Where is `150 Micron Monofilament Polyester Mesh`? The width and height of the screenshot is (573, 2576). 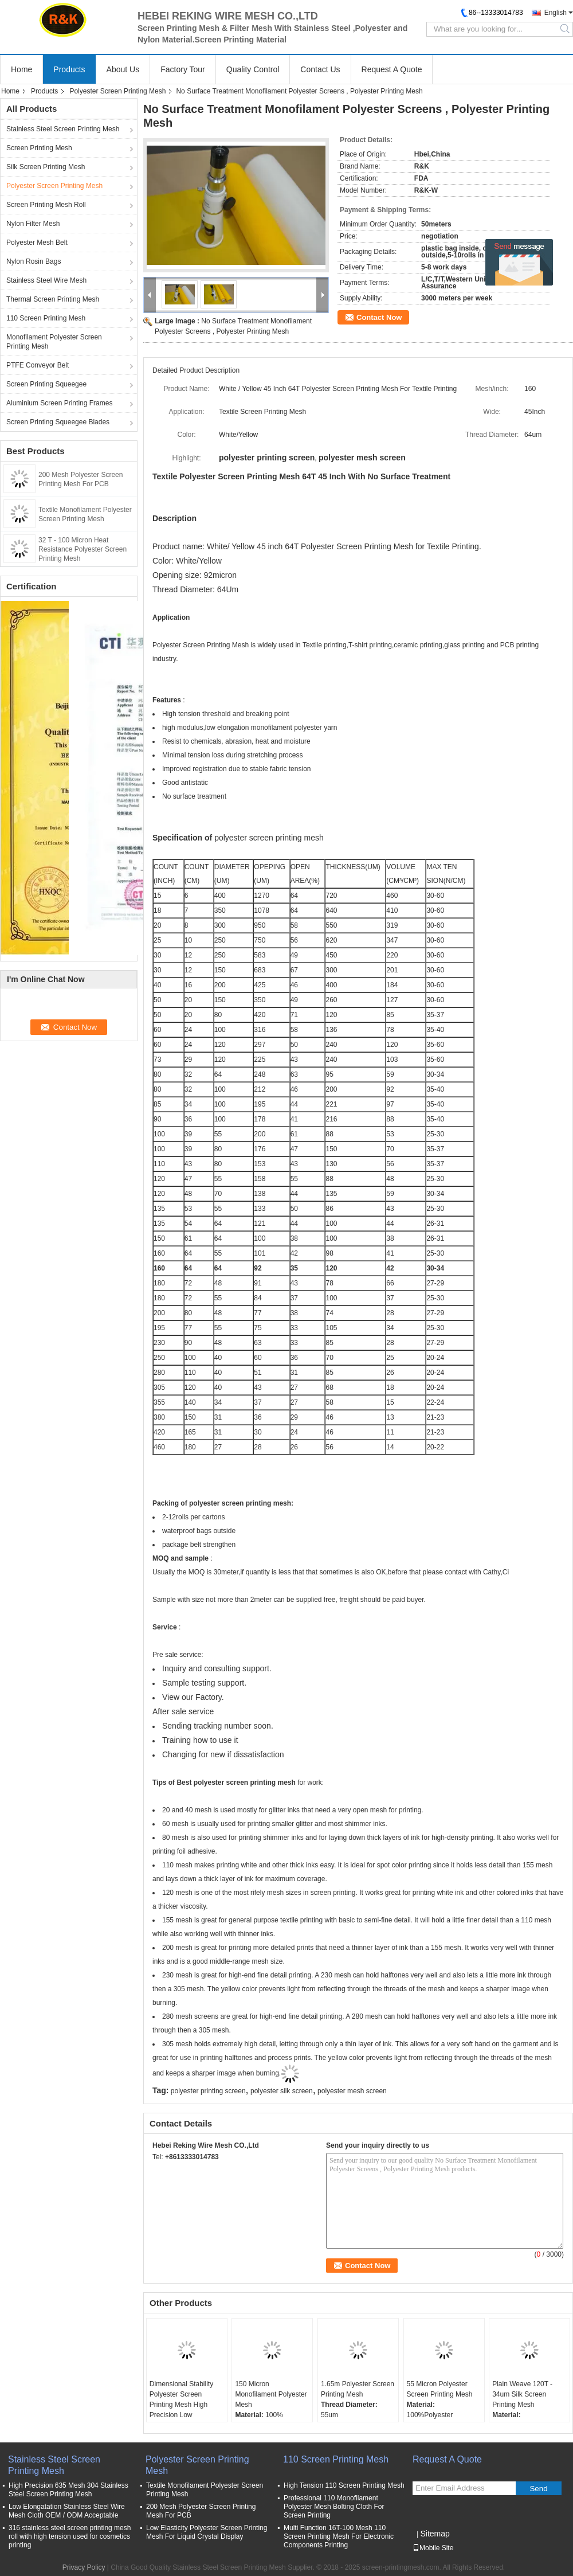
150 Micron Monofilament Polyester Mesh is located at coordinates (271, 2394).